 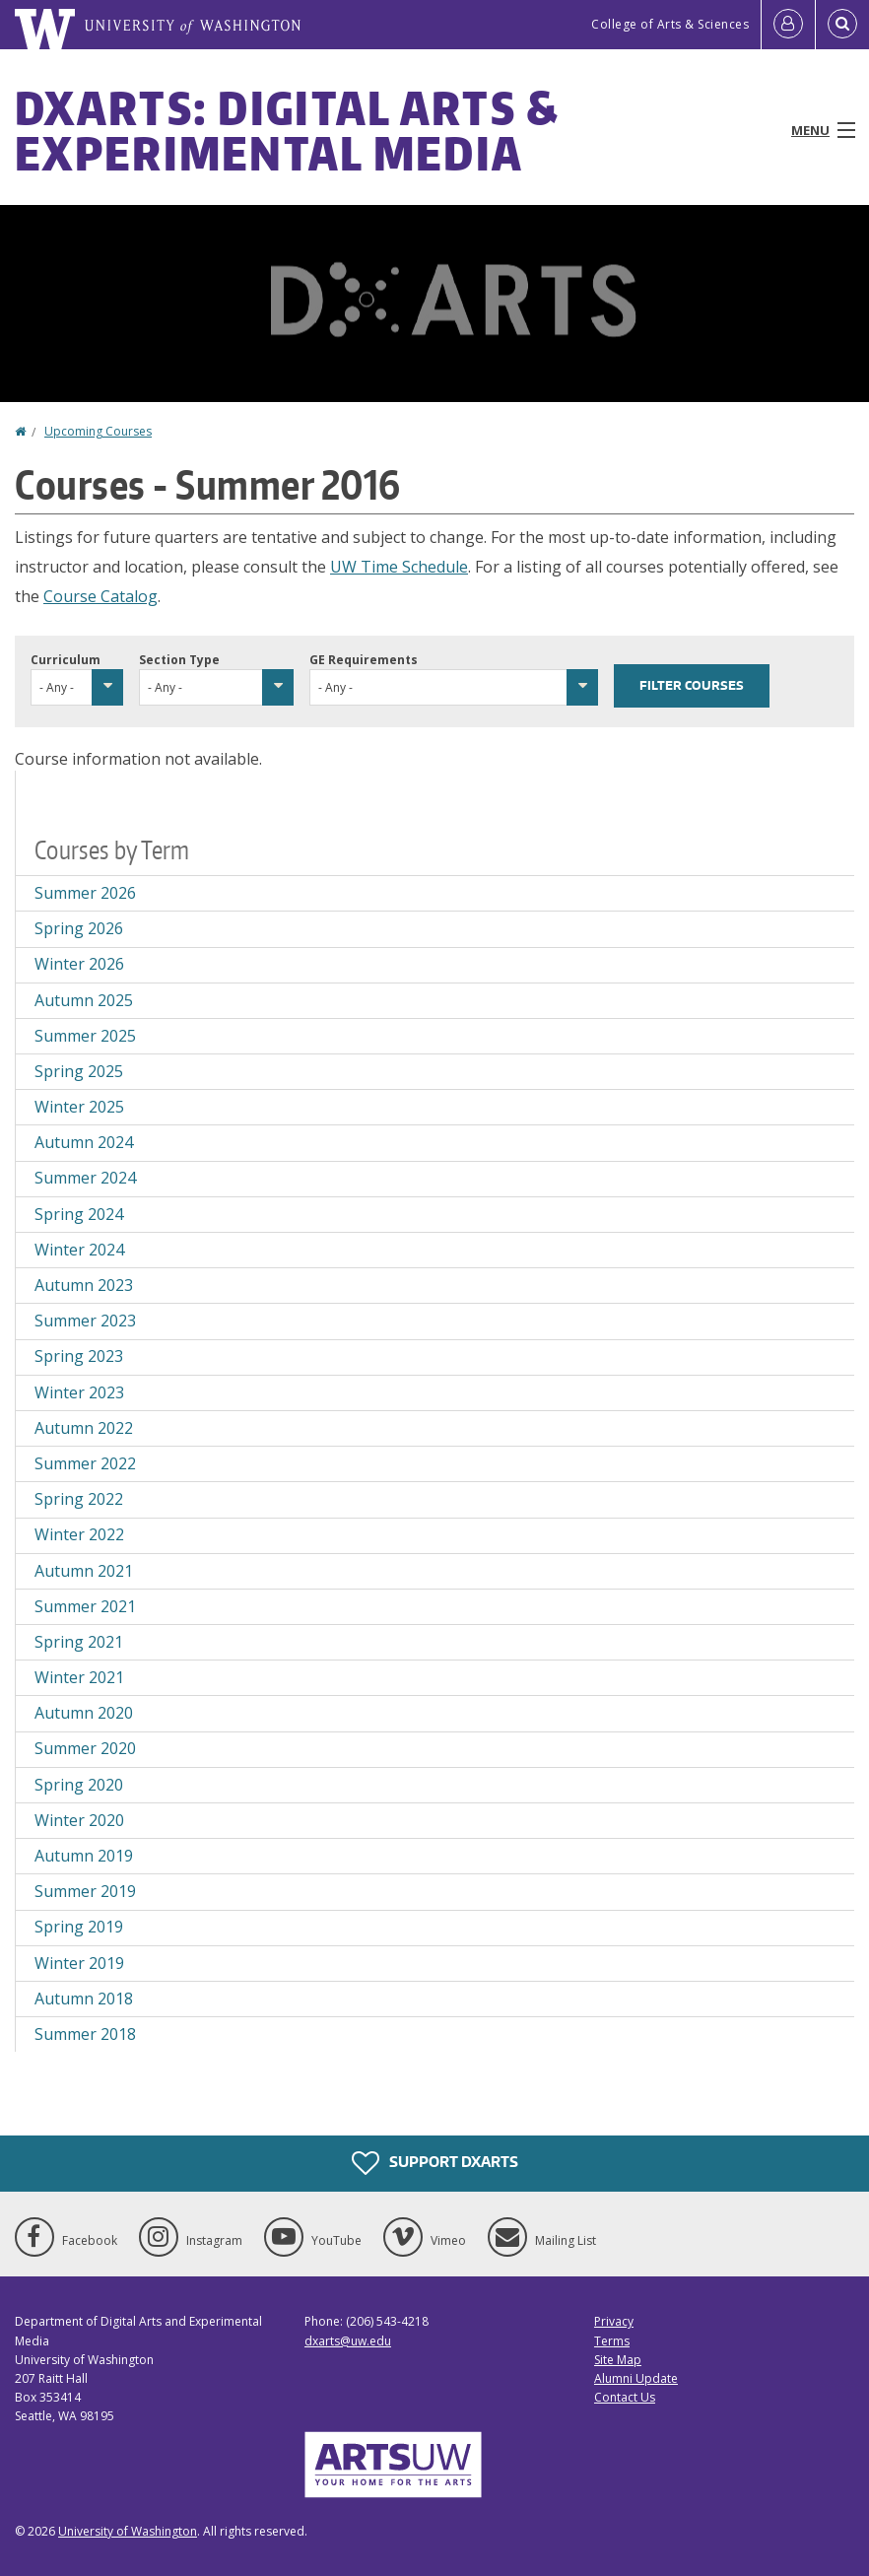 What do you see at coordinates (85, 1463) in the screenshot?
I see `Summer 2022` at bounding box center [85, 1463].